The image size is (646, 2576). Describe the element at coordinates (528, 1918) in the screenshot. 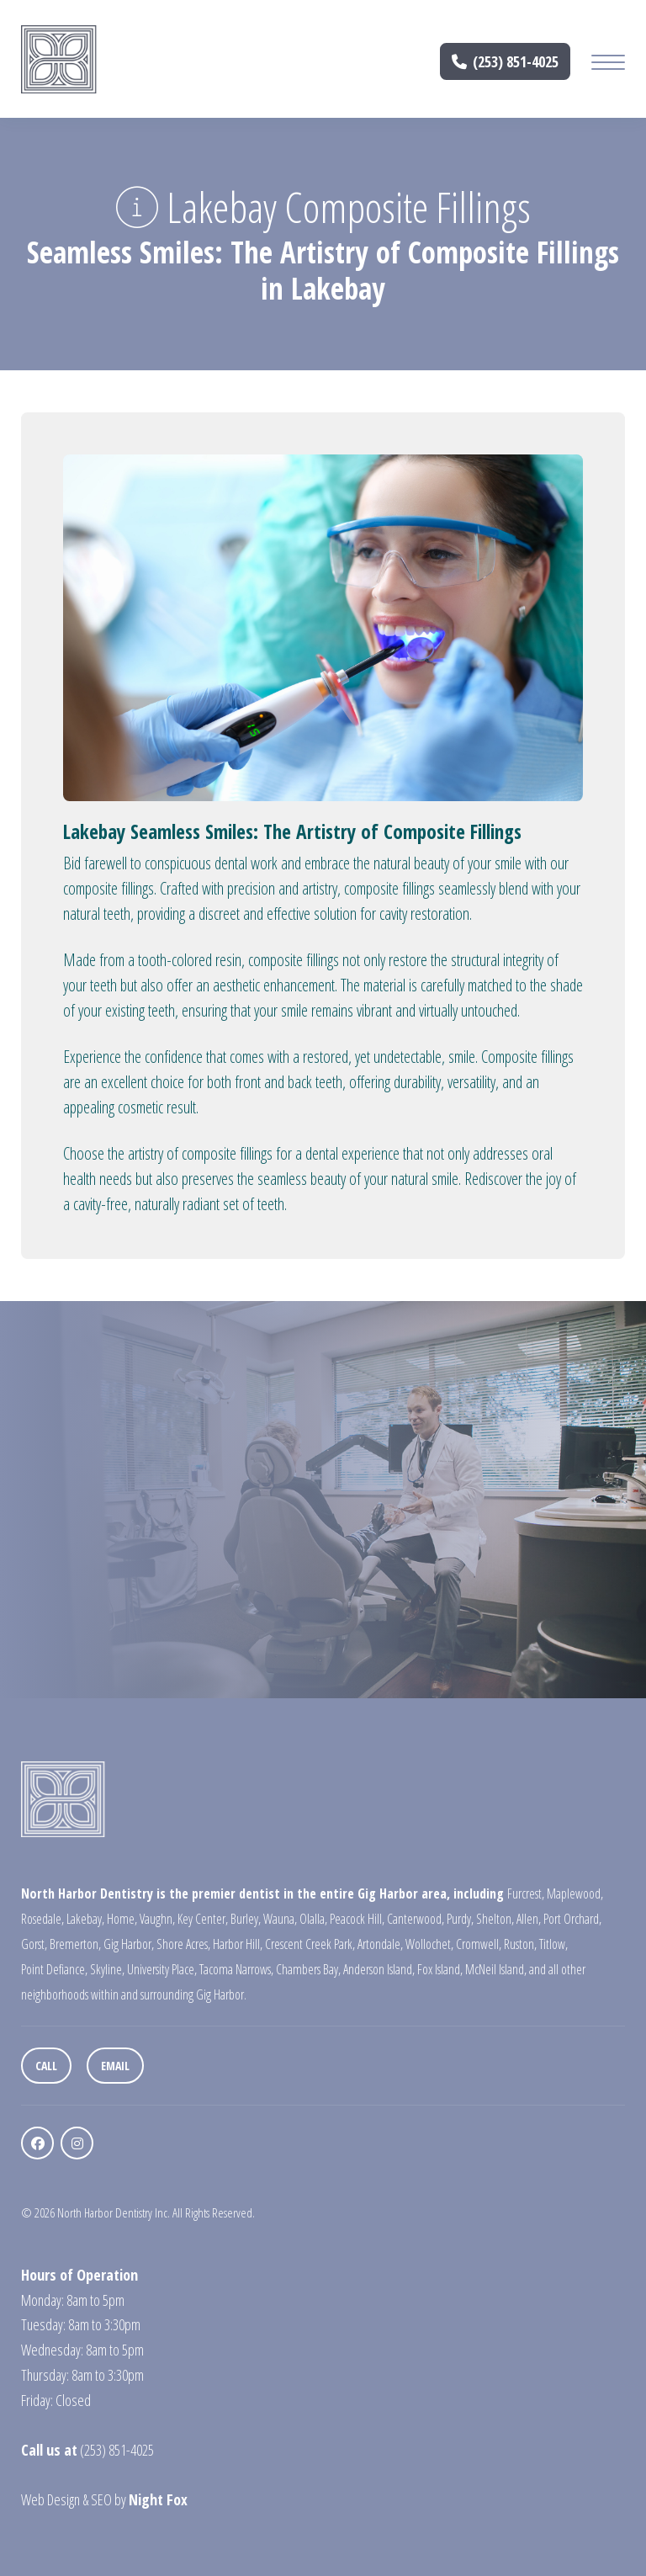

I see `Allen,` at that location.